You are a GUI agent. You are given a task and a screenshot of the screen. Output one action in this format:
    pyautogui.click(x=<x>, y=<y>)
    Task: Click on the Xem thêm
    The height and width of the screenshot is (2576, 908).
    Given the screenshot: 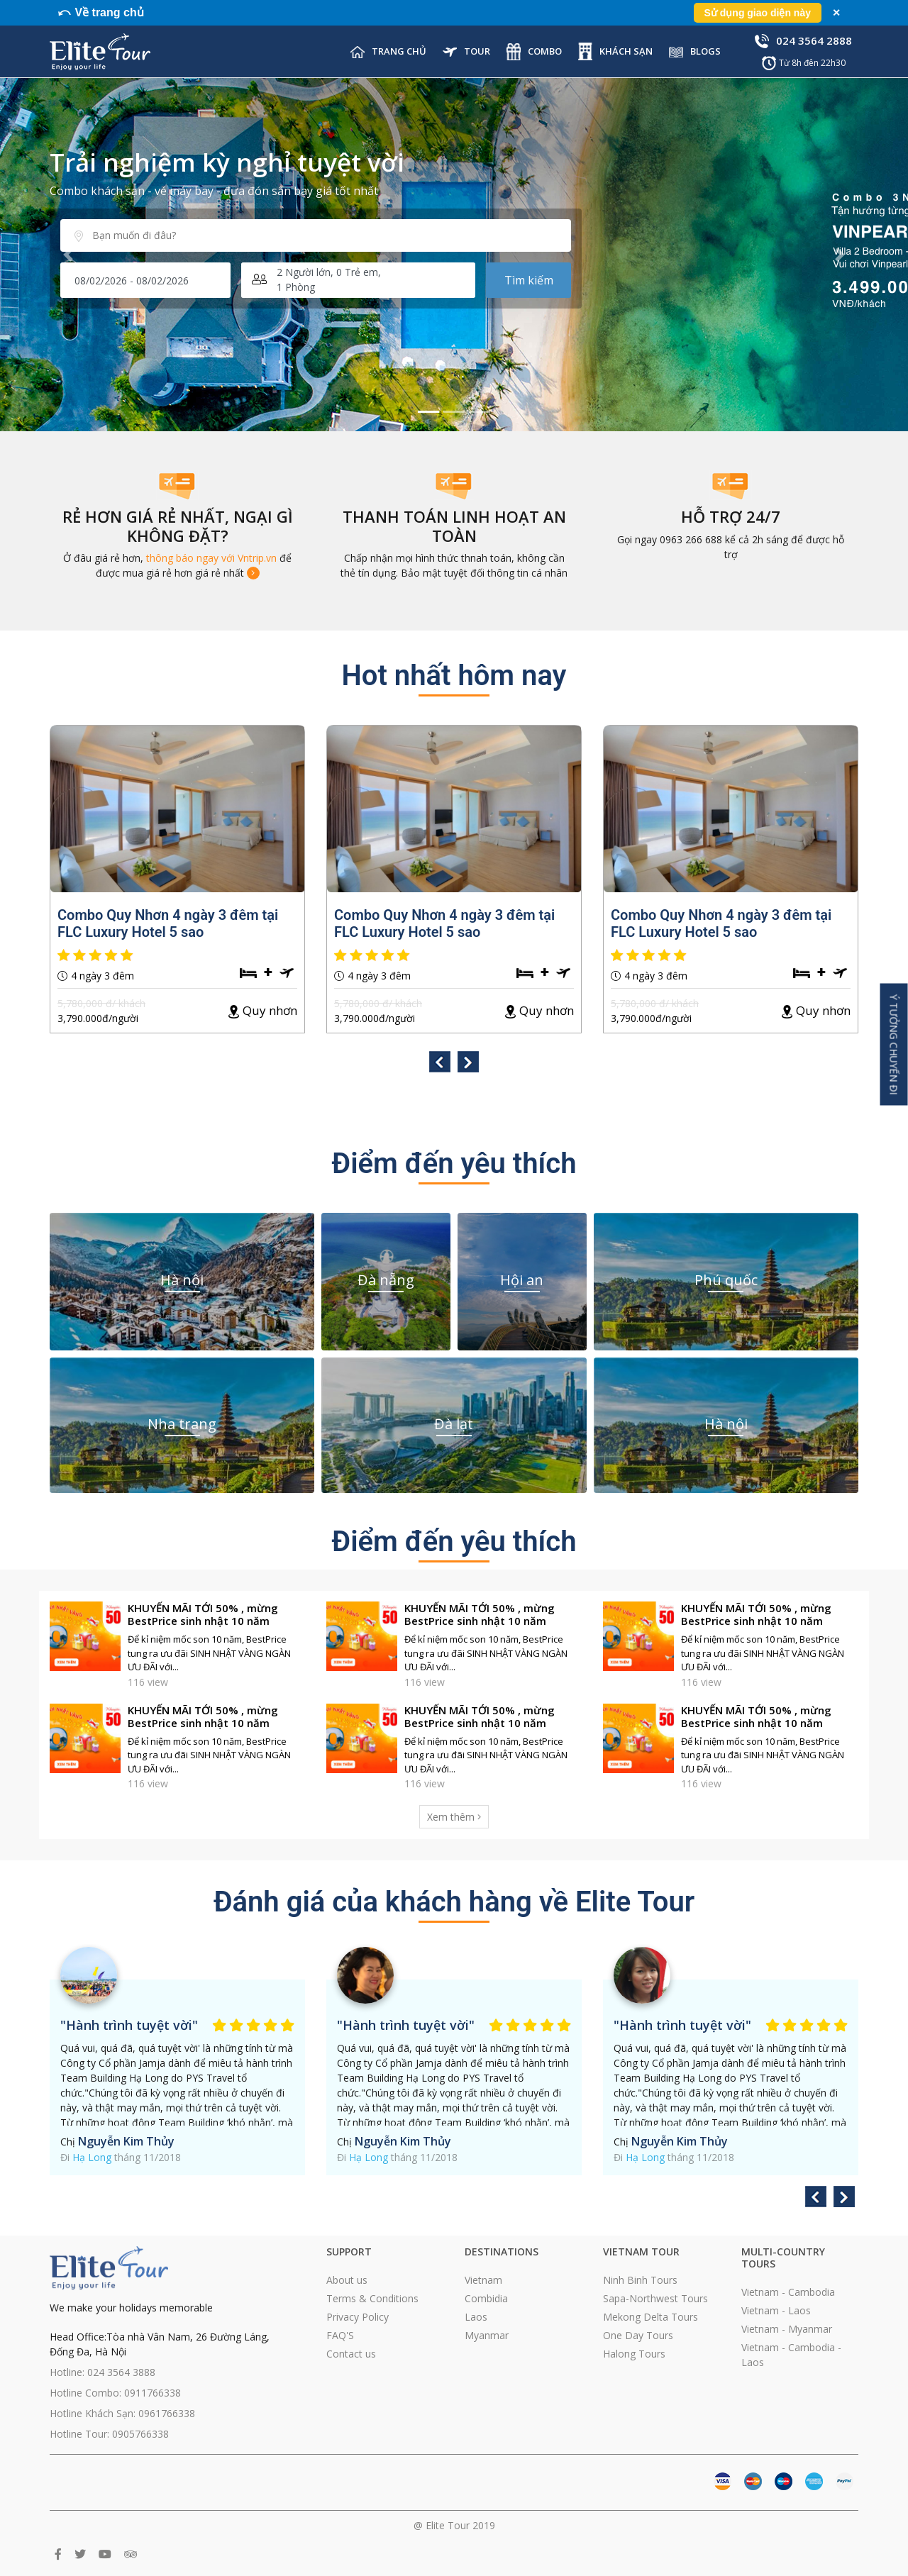 What is the action you would take?
    pyautogui.click(x=454, y=1816)
    